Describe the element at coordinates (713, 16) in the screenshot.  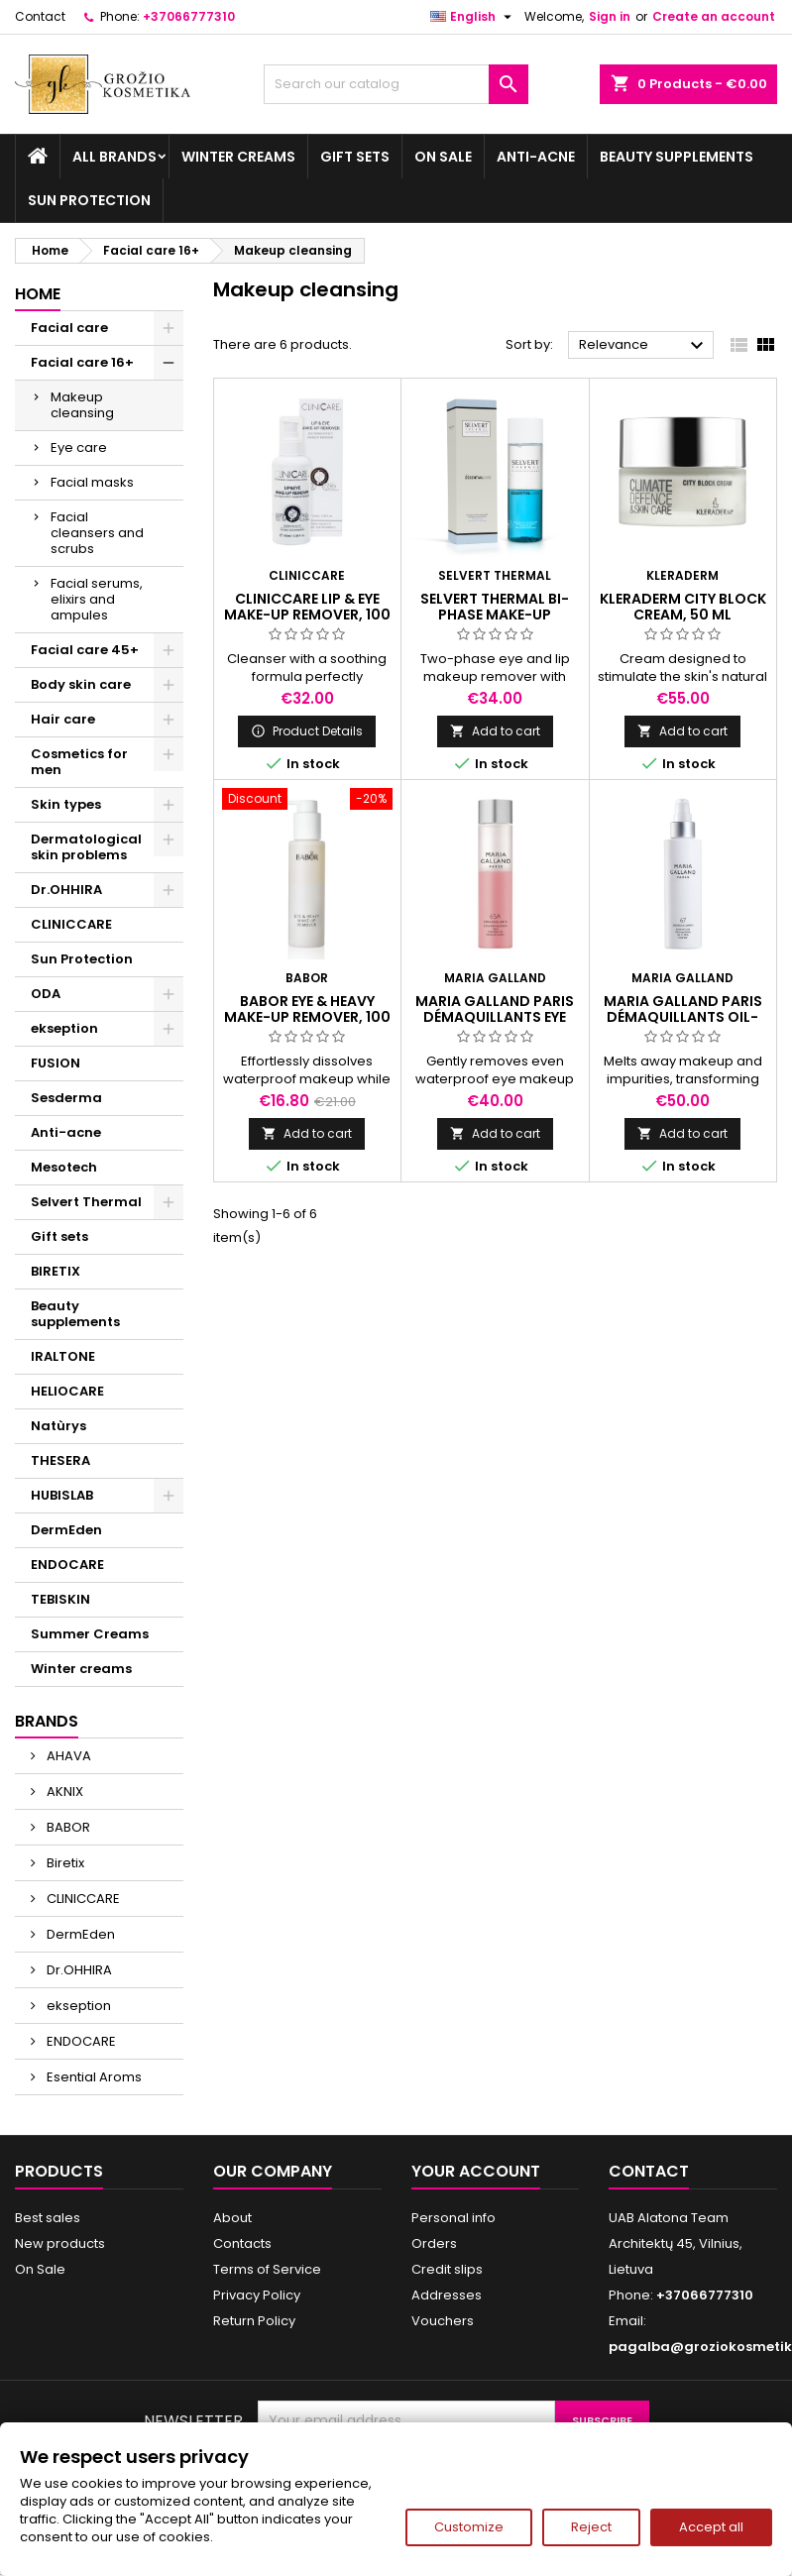
I see `Create an account` at that location.